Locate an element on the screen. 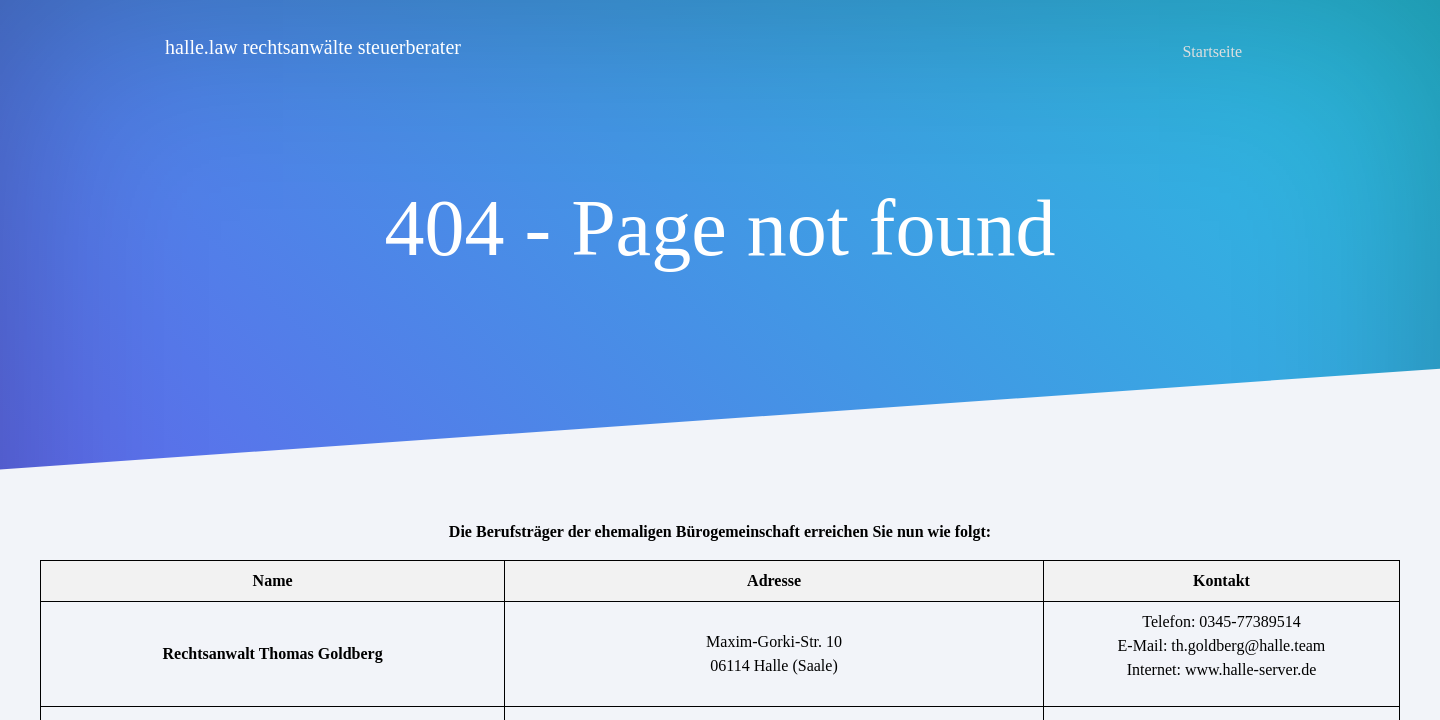  th.goldberg@halle.team is located at coordinates (1248, 645).